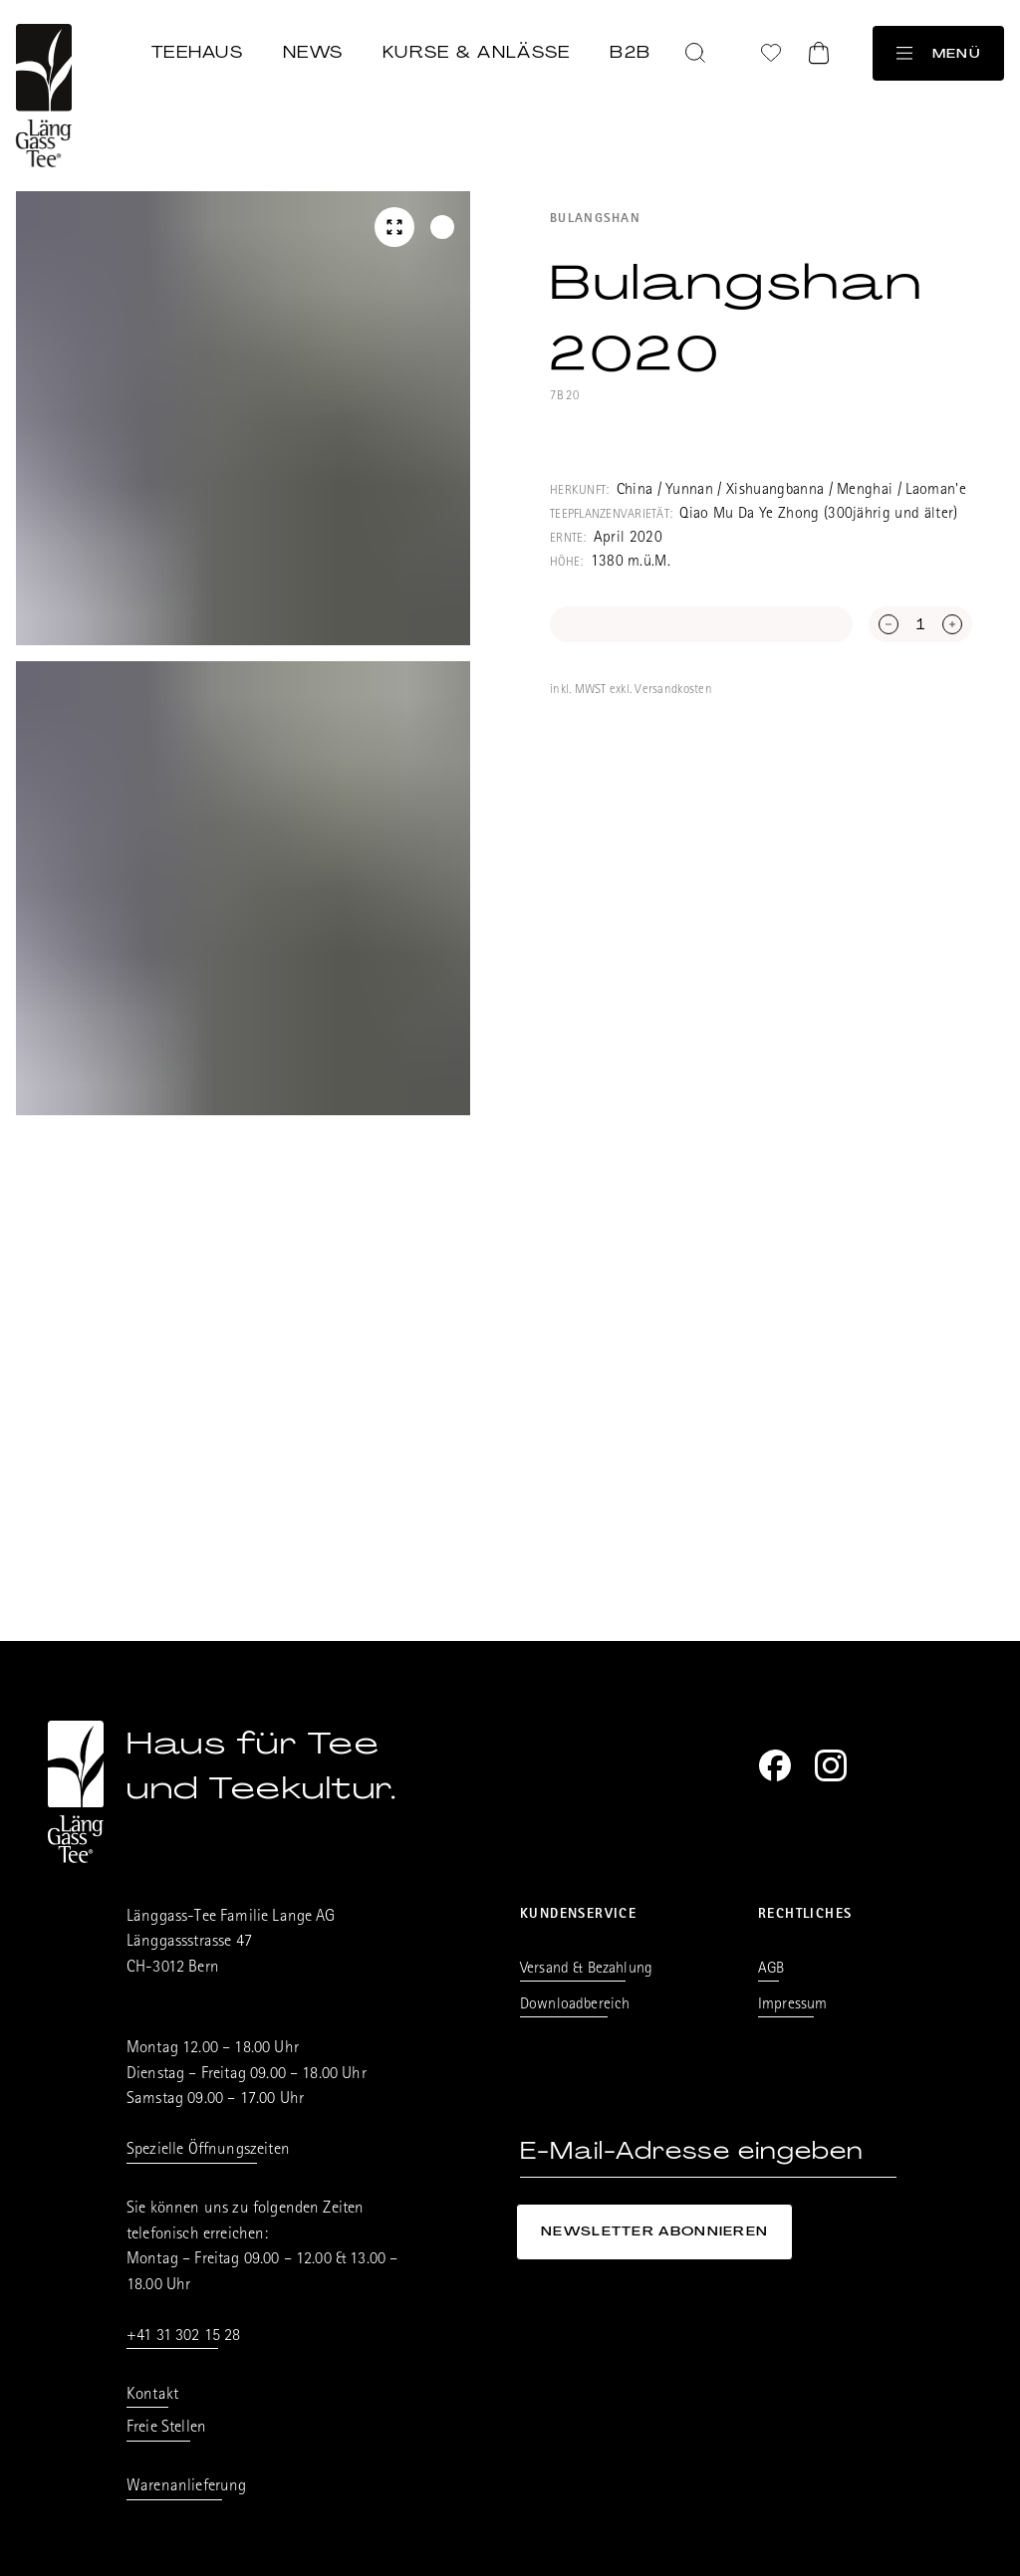  Describe the element at coordinates (575, 2005) in the screenshot. I see `Downloadbereich` at that location.